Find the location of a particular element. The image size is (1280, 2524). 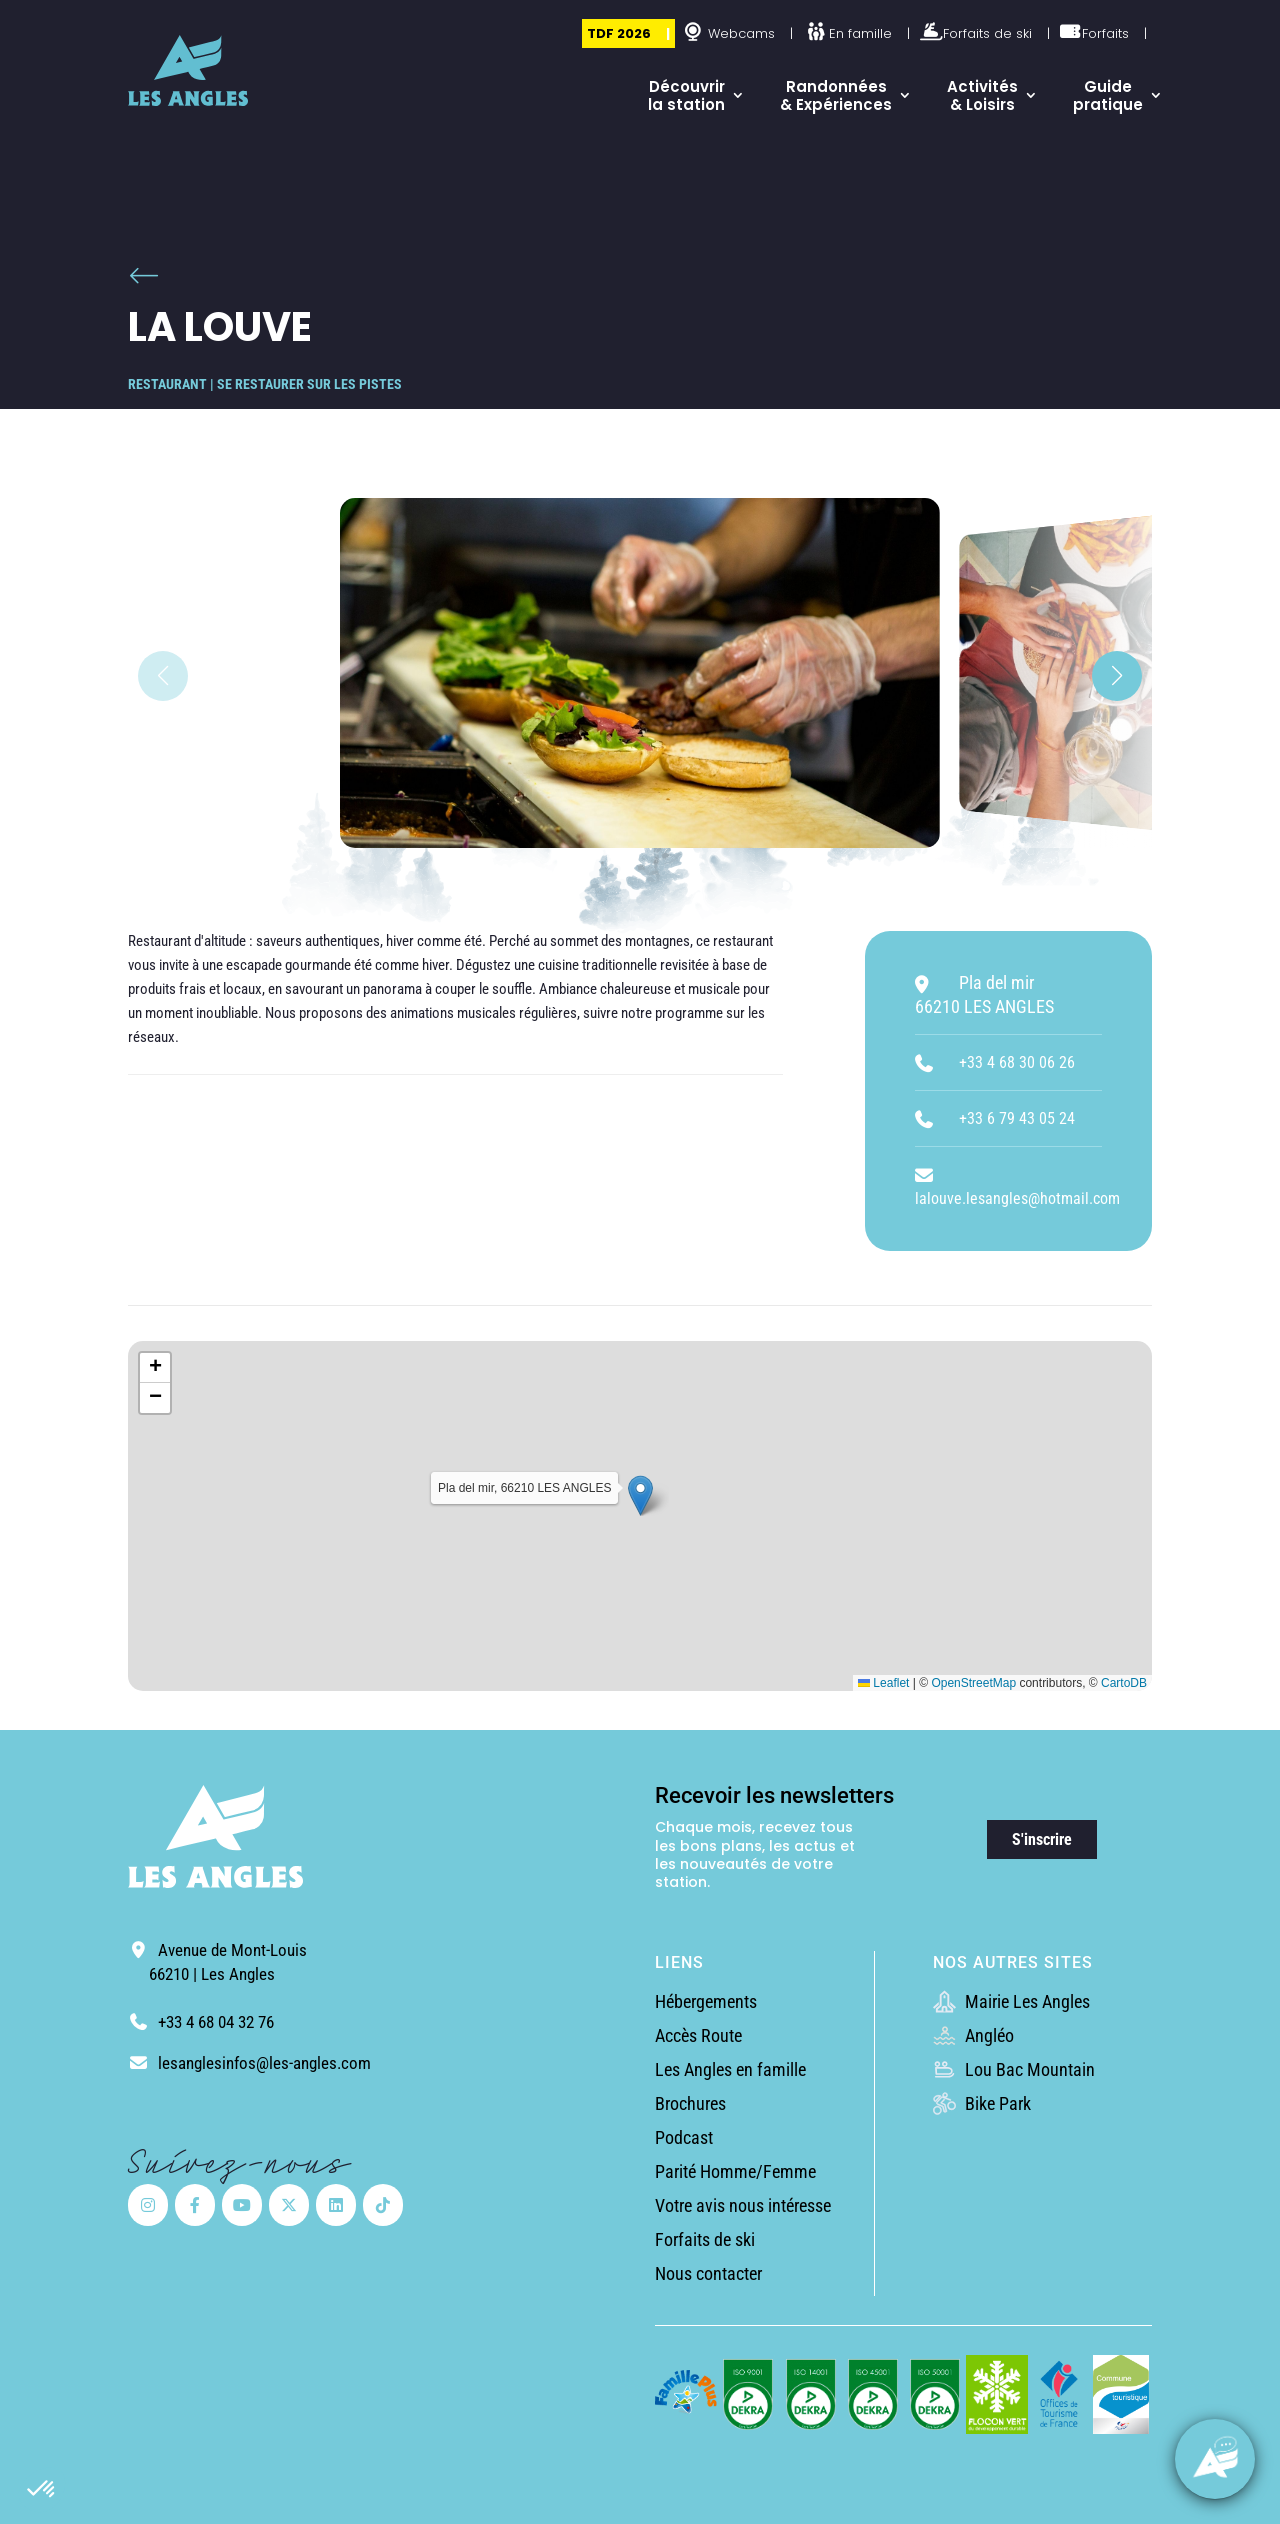

TDF 2026 is located at coordinates (619, 33).